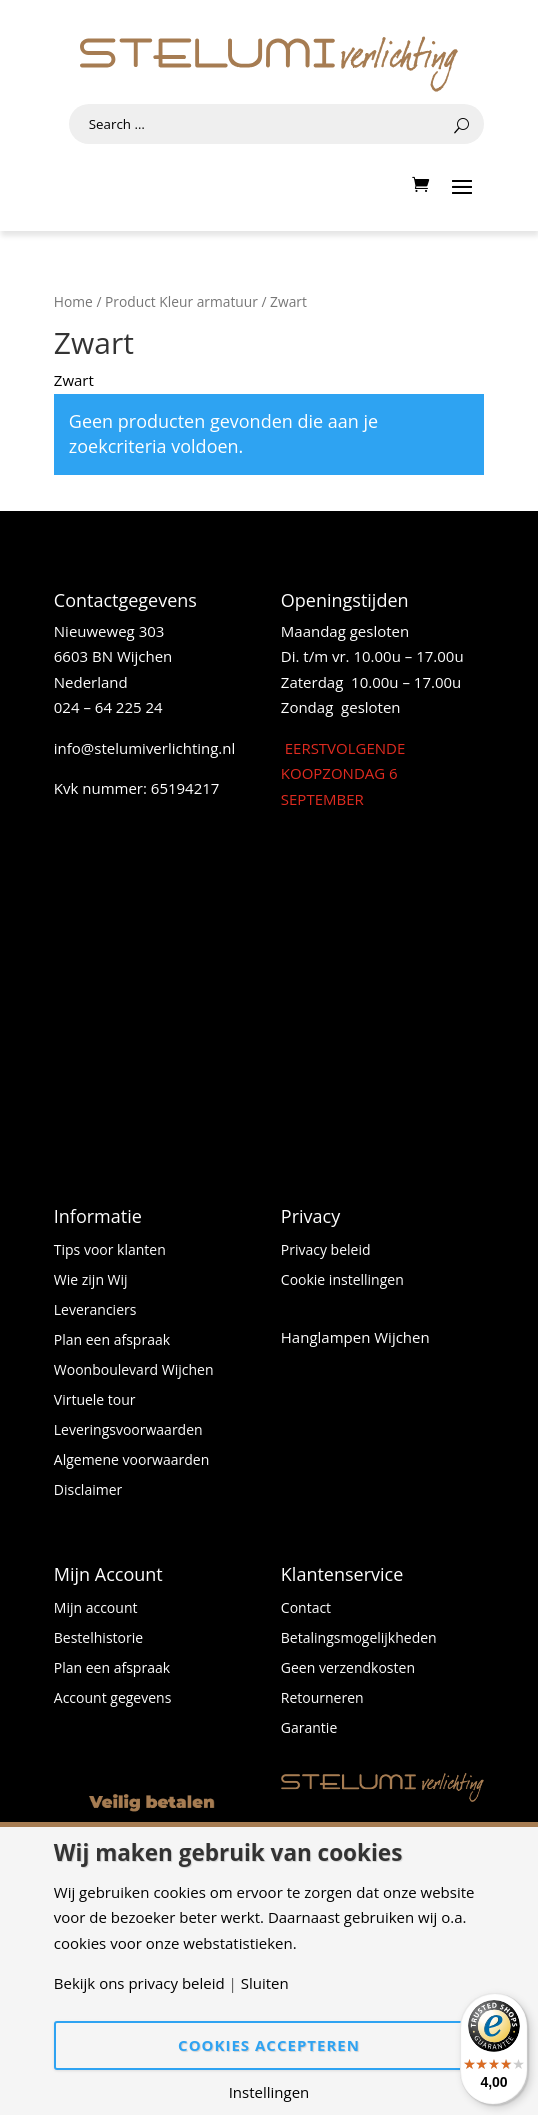 Image resolution: width=538 pixels, height=2115 pixels. I want to click on Algemene voorwaarden, so click(131, 1461).